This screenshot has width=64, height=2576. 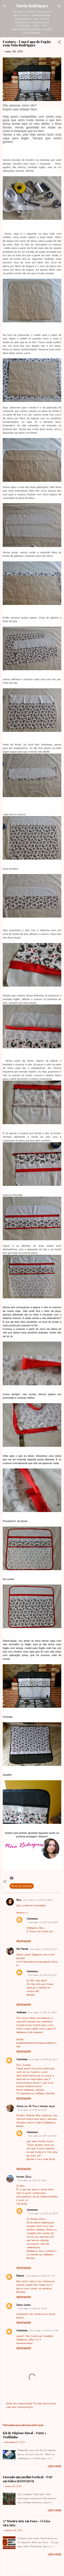 I want to click on Maria Célia, so click(x=23, y=2176).